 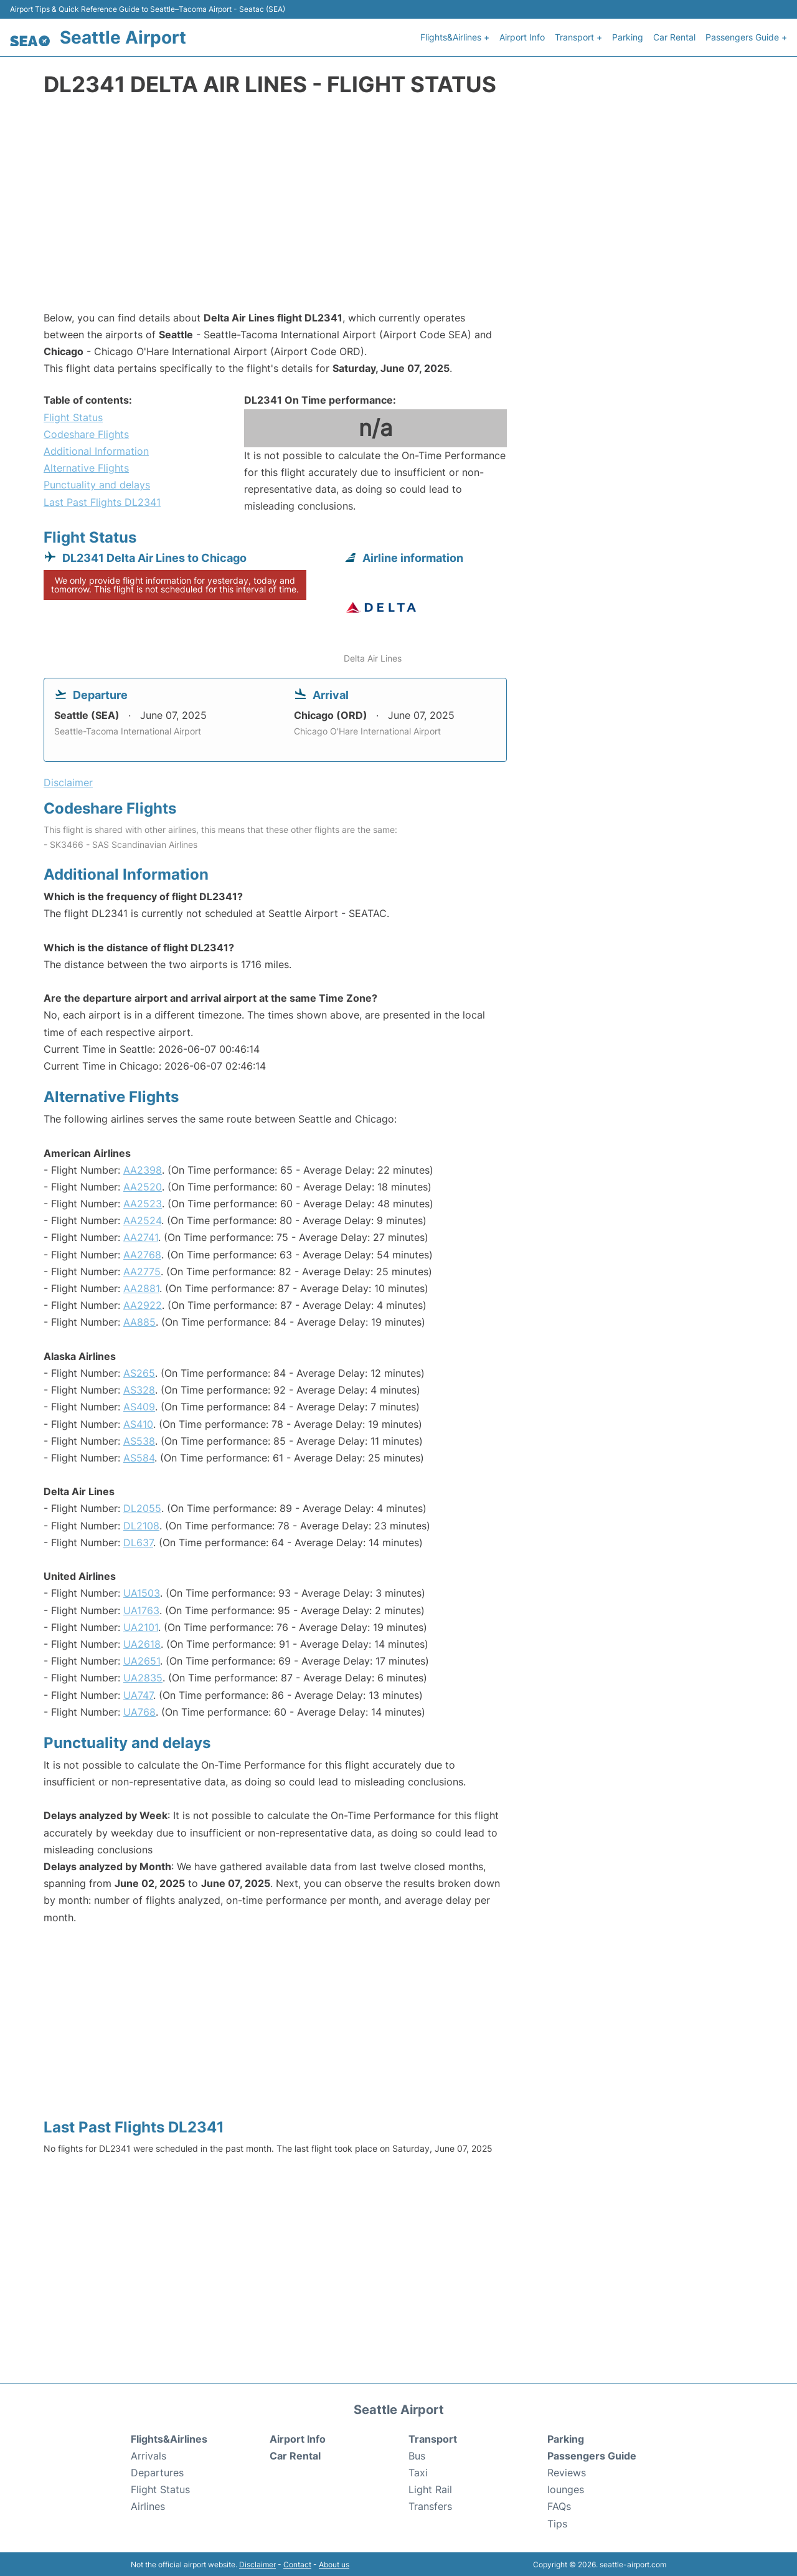 What do you see at coordinates (142, 1168) in the screenshot?
I see `AA2398` at bounding box center [142, 1168].